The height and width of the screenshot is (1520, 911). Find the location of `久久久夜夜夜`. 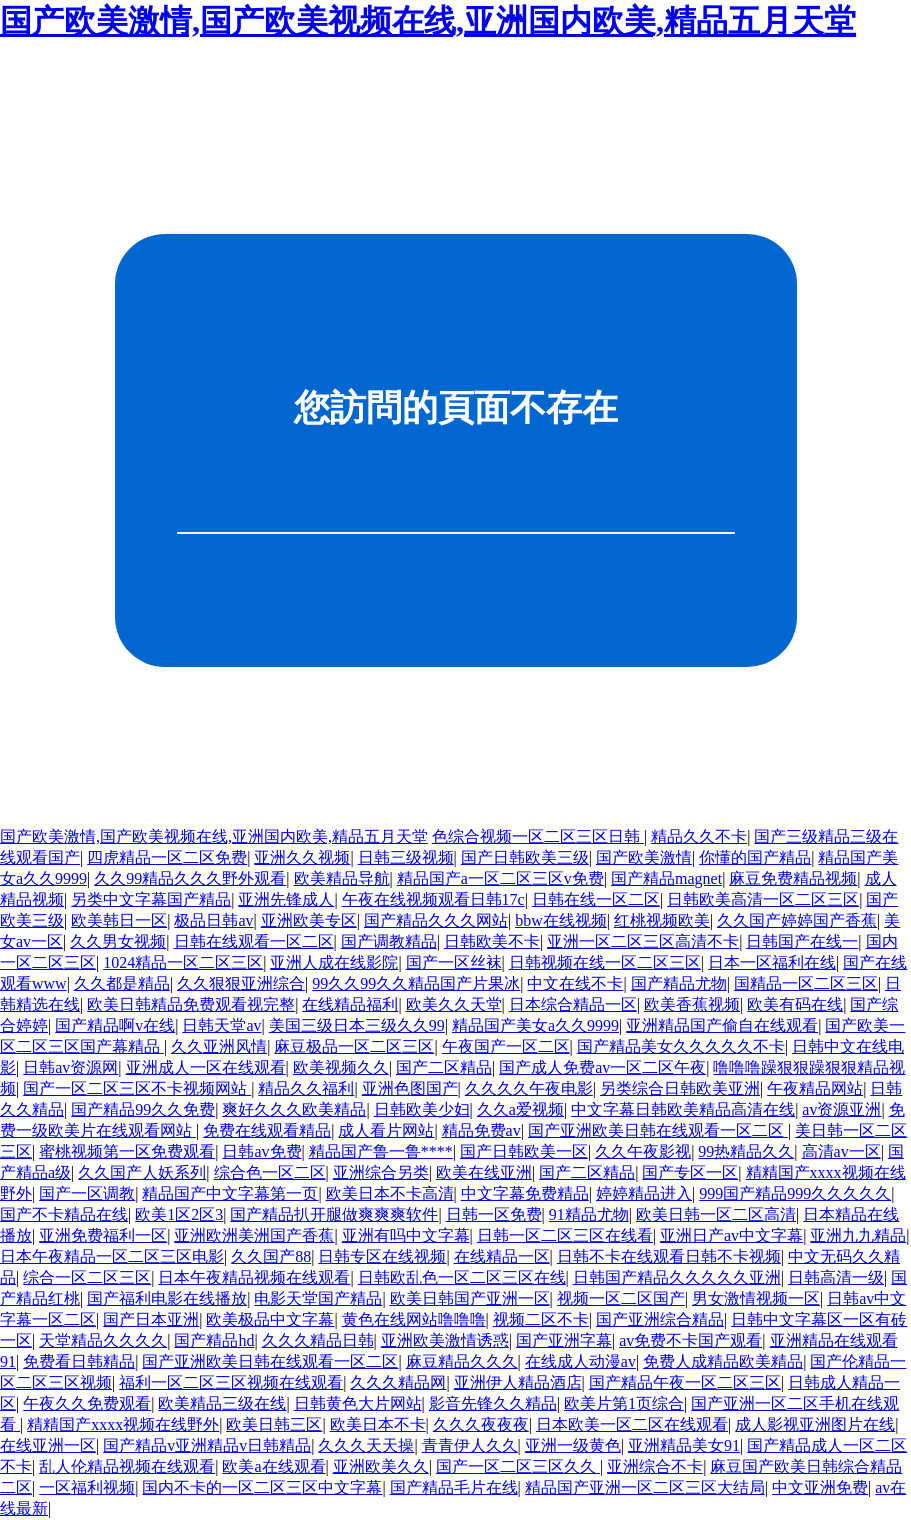

久久久夜夜夜 is located at coordinates (481, 1424).